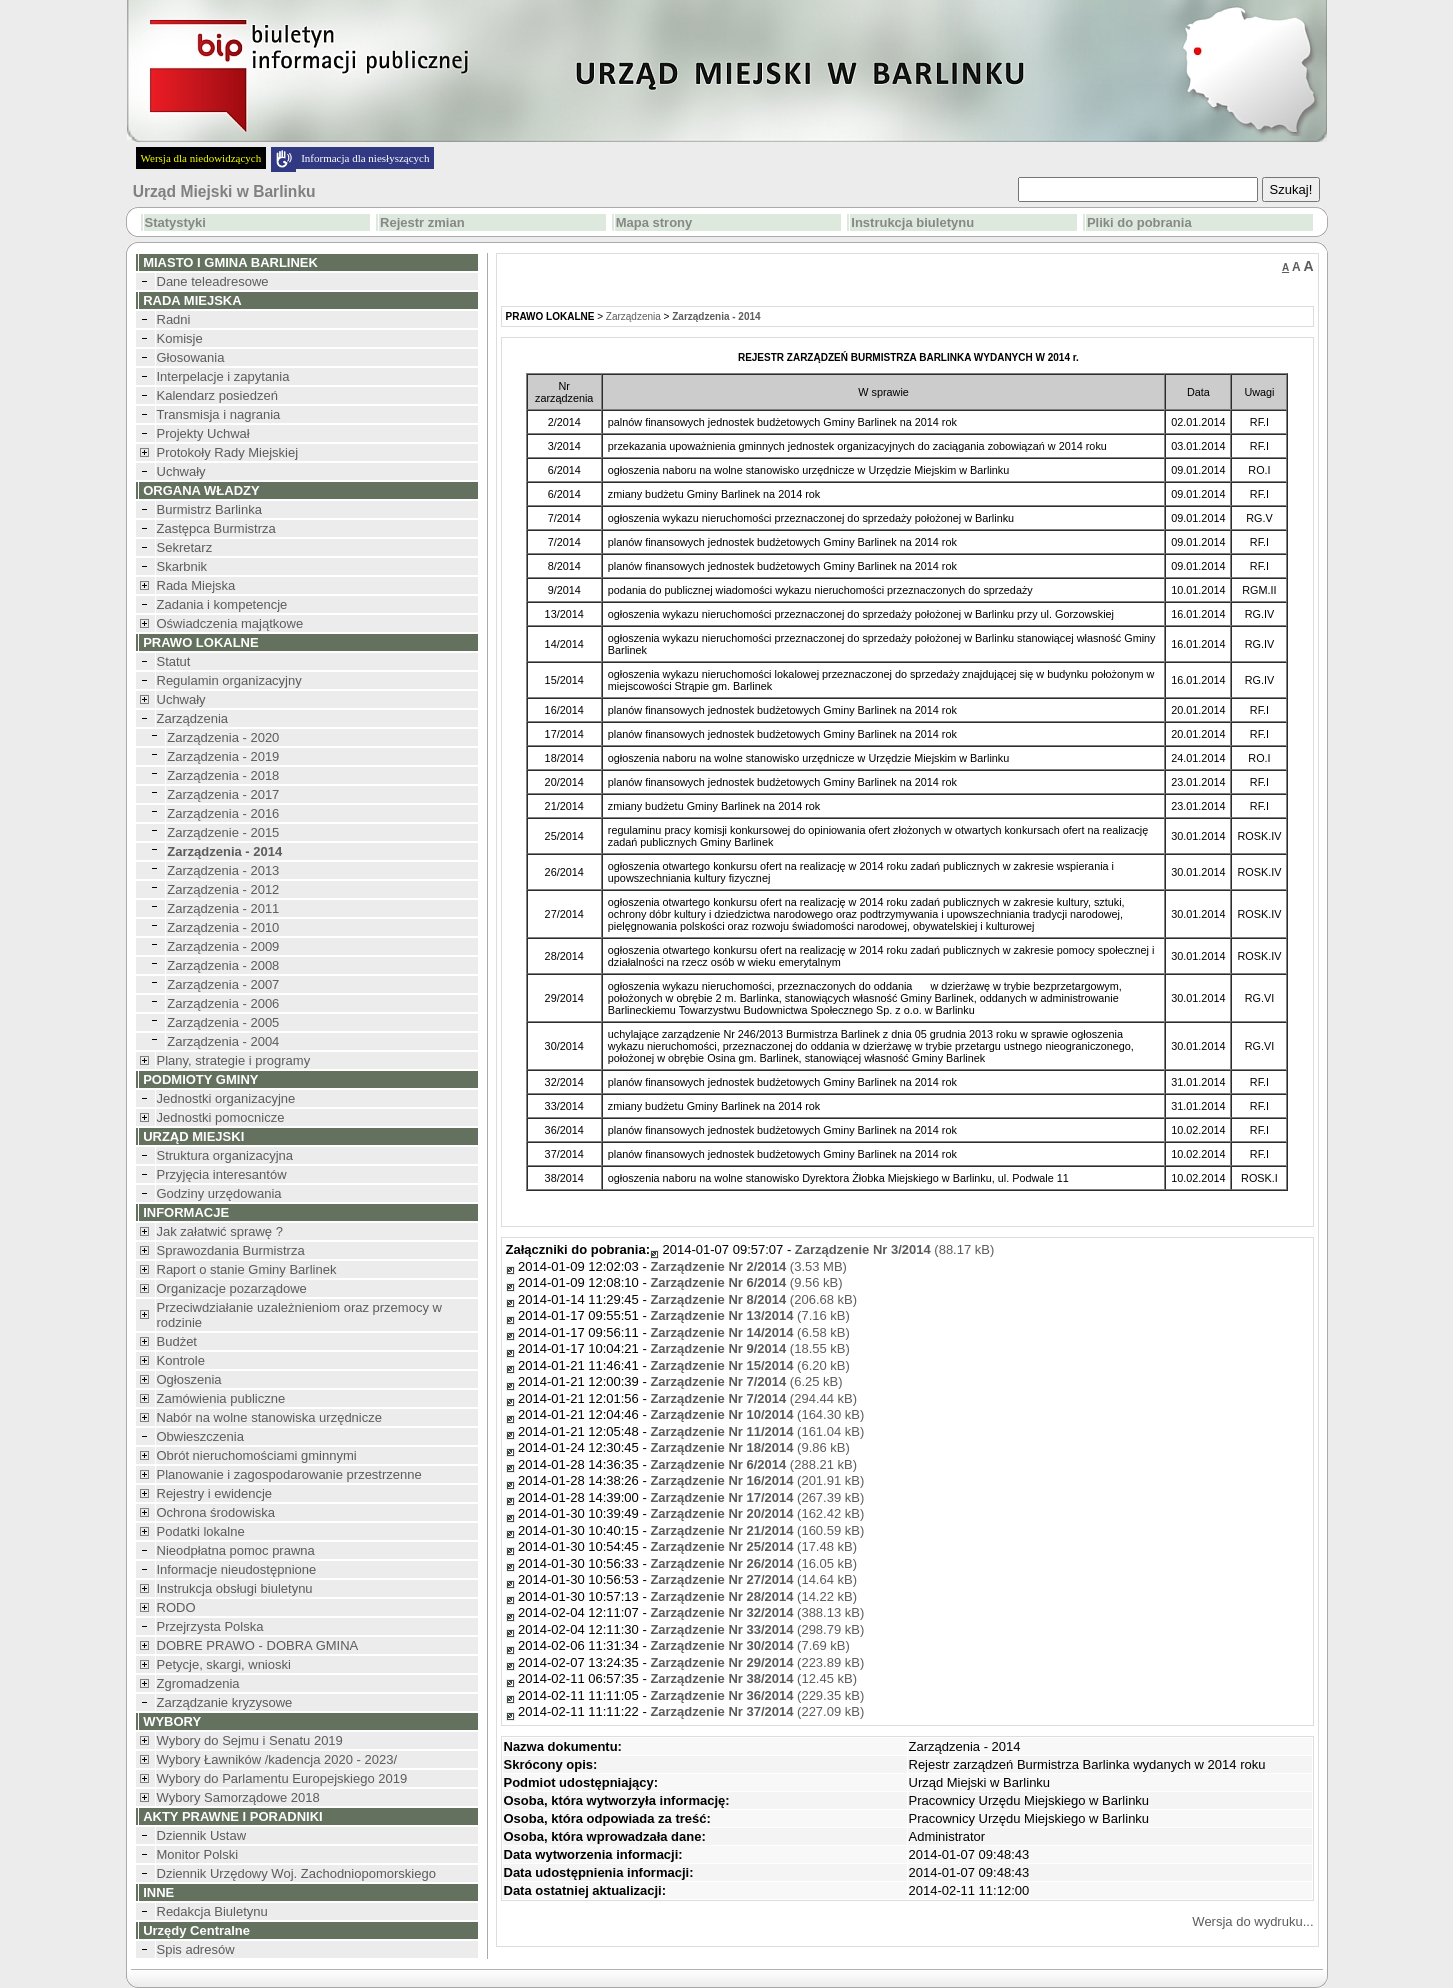  What do you see at coordinates (223, 1003) in the screenshot?
I see `Zarządzenia - 2006` at bounding box center [223, 1003].